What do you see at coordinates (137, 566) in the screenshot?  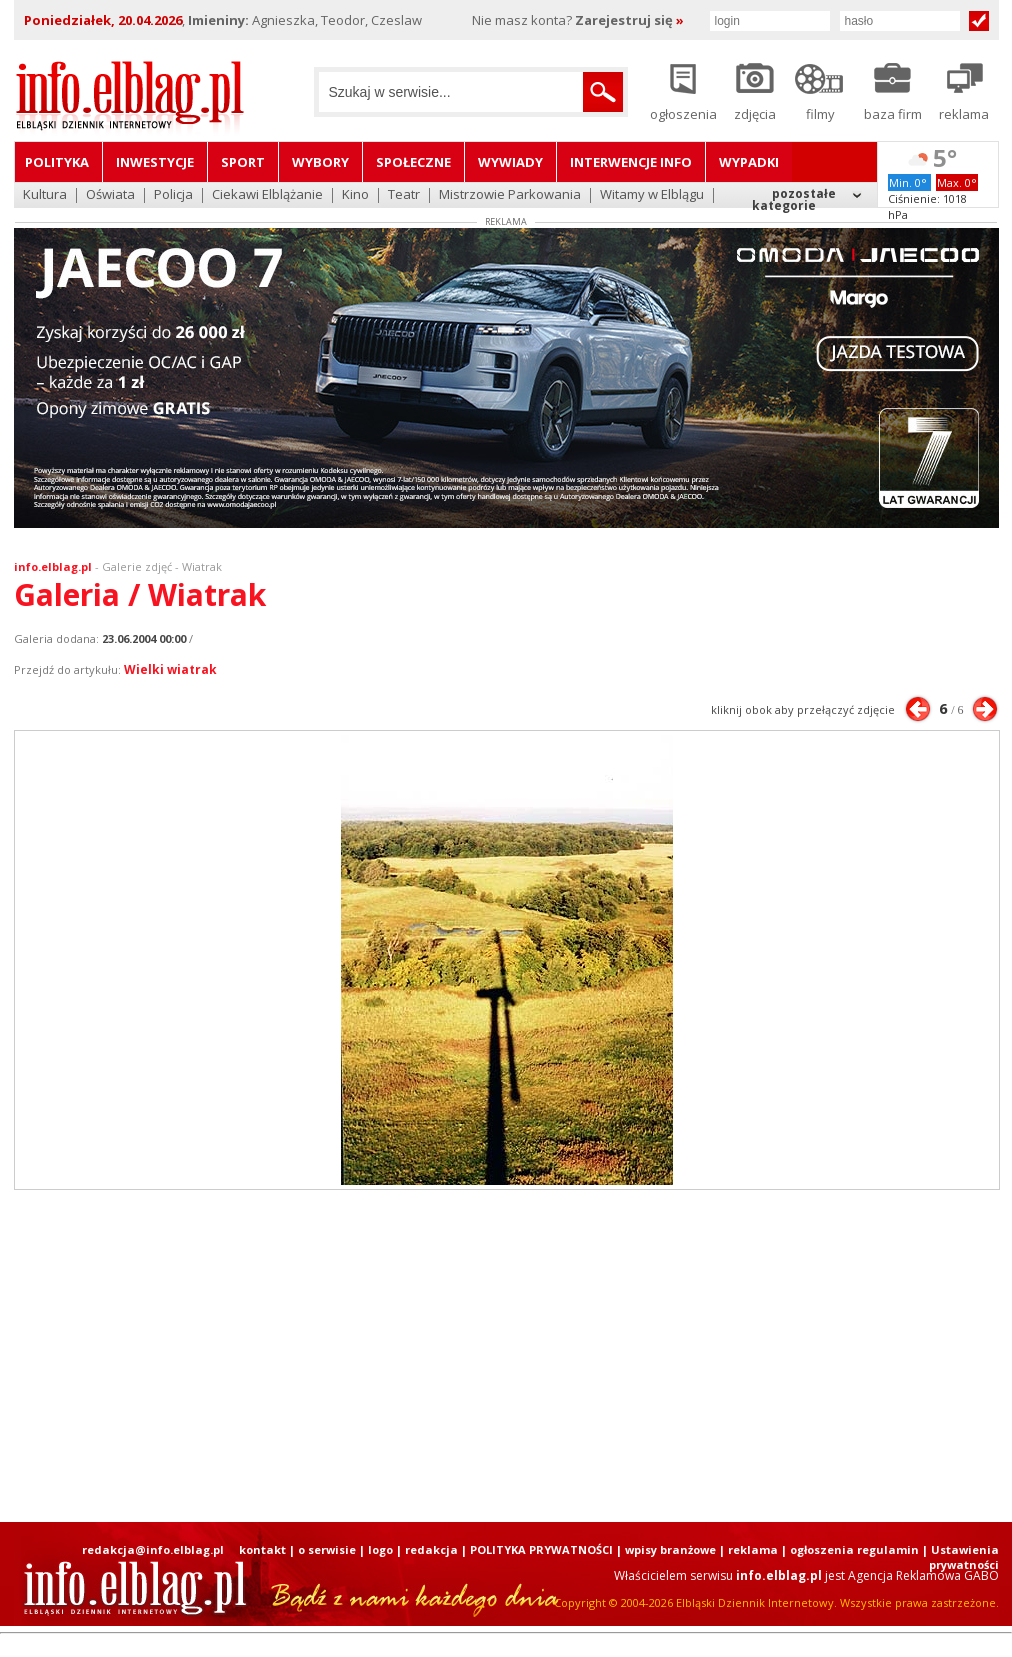 I see `Galerie zdjęć` at bounding box center [137, 566].